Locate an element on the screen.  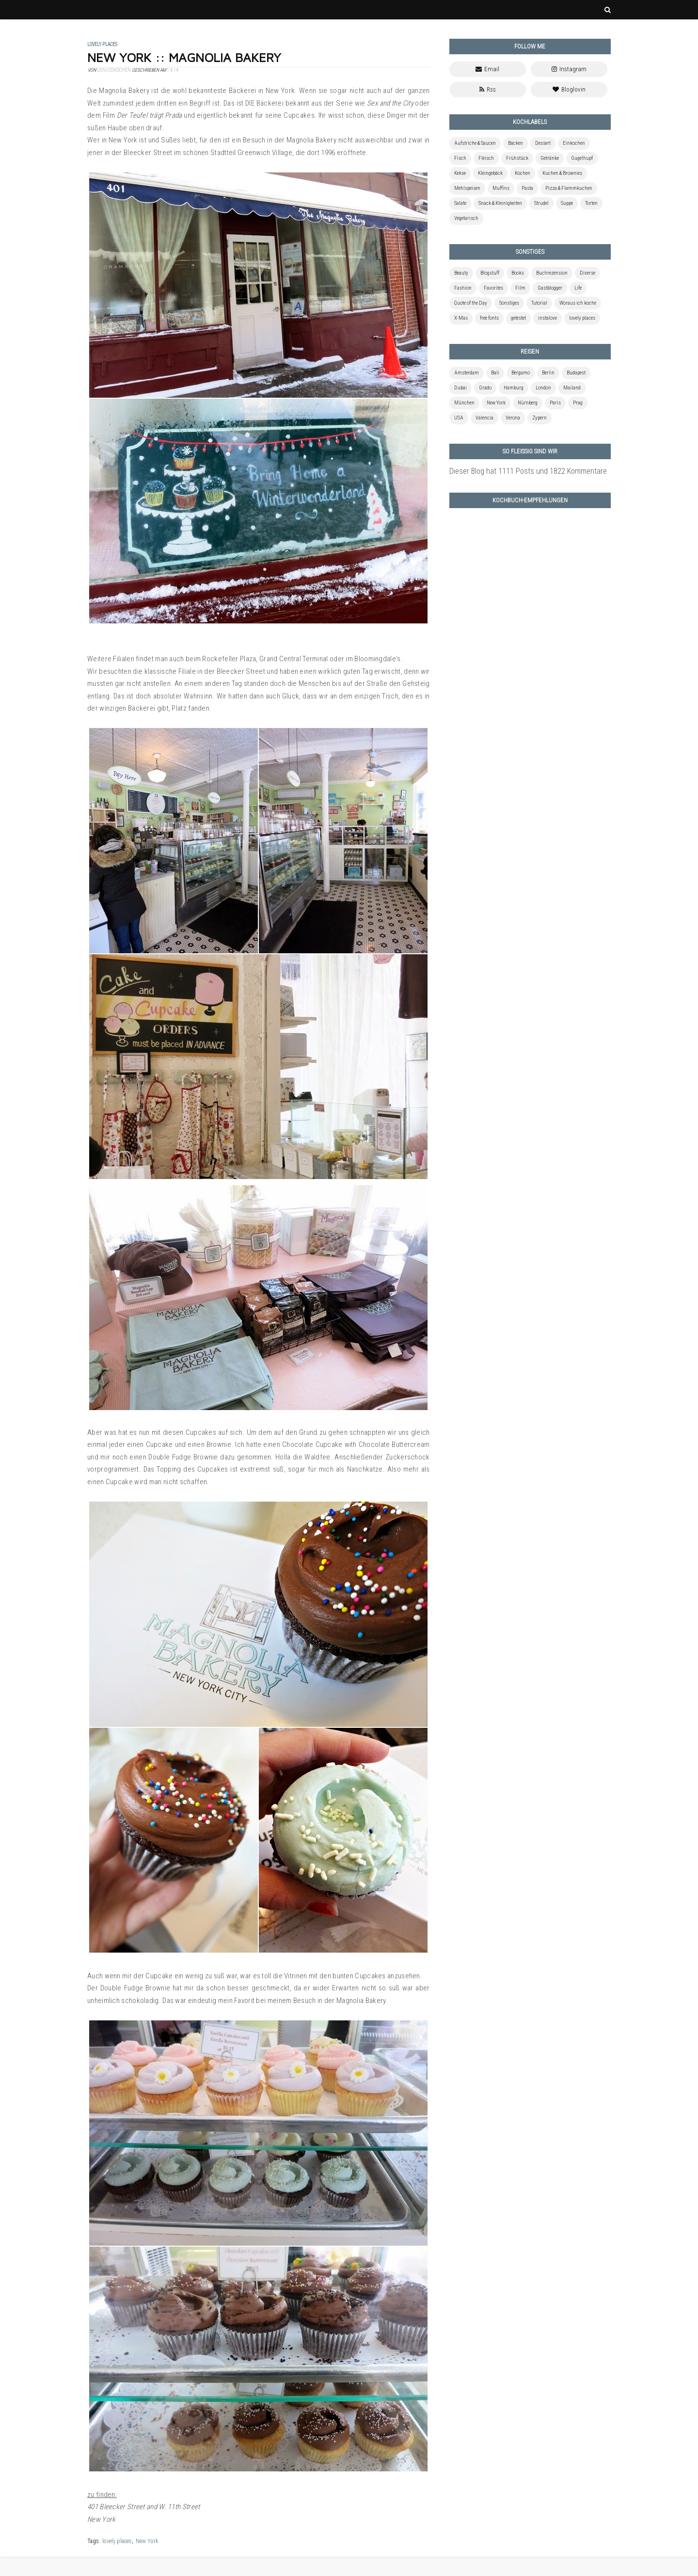
Bali is located at coordinates (495, 373).